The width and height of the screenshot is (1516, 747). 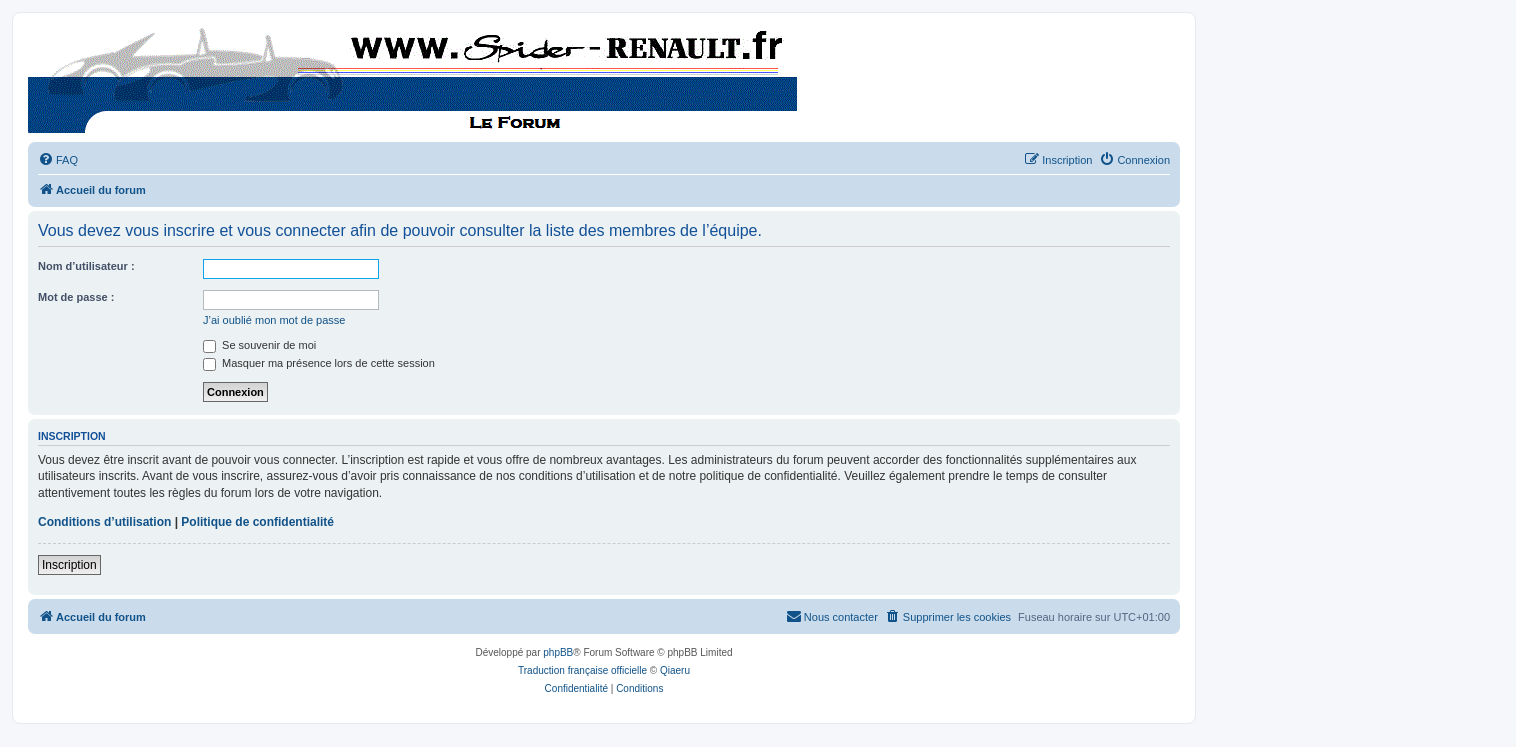 I want to click on Se souvenir de moi, so click(x=259, y=345).